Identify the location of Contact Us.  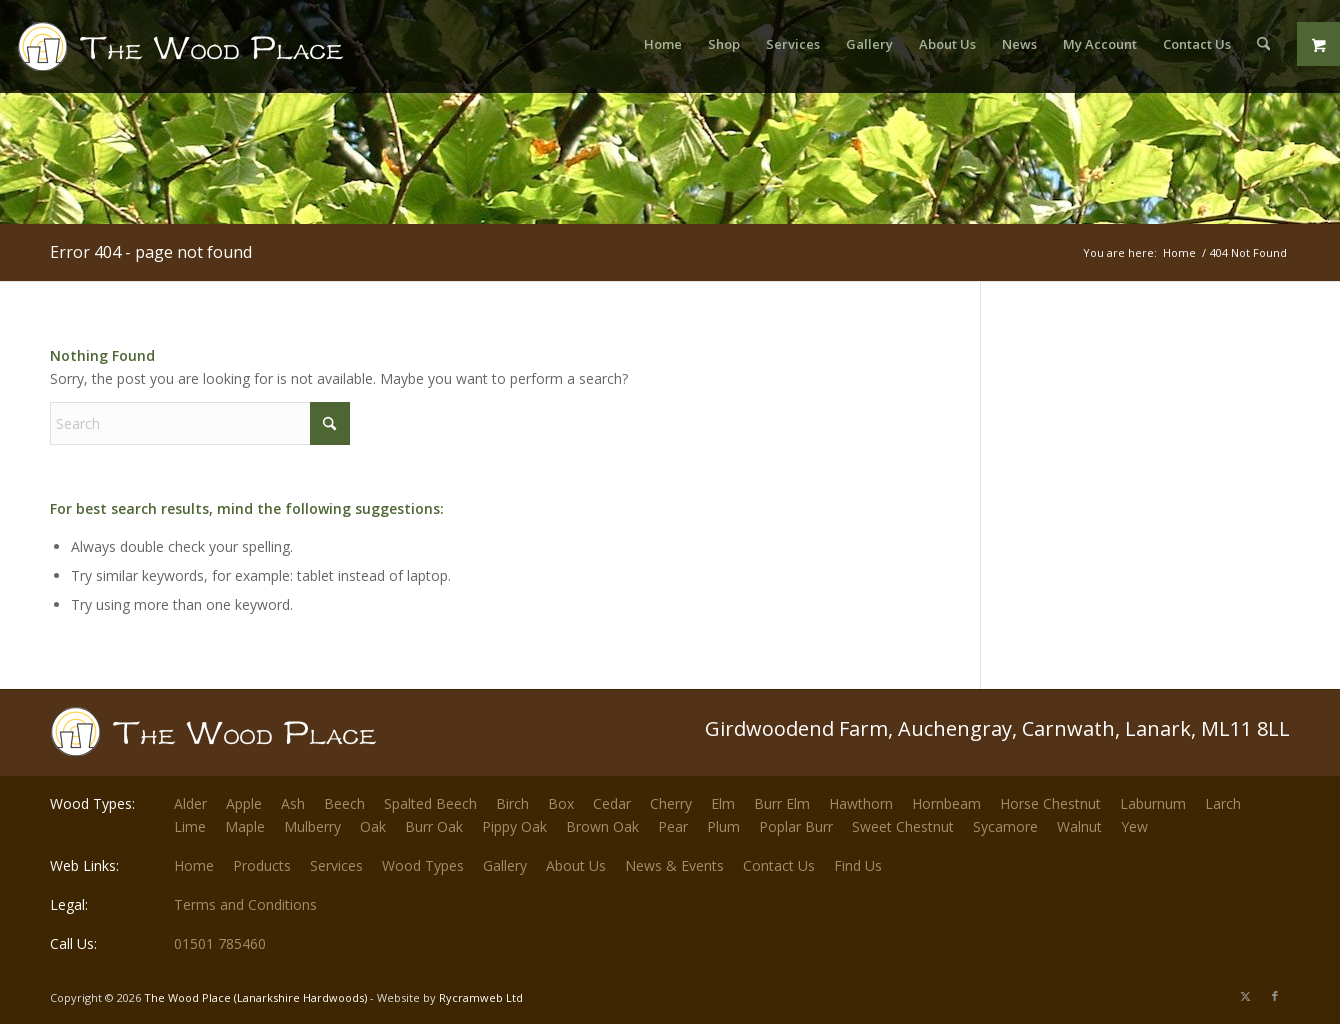
(779, 865).